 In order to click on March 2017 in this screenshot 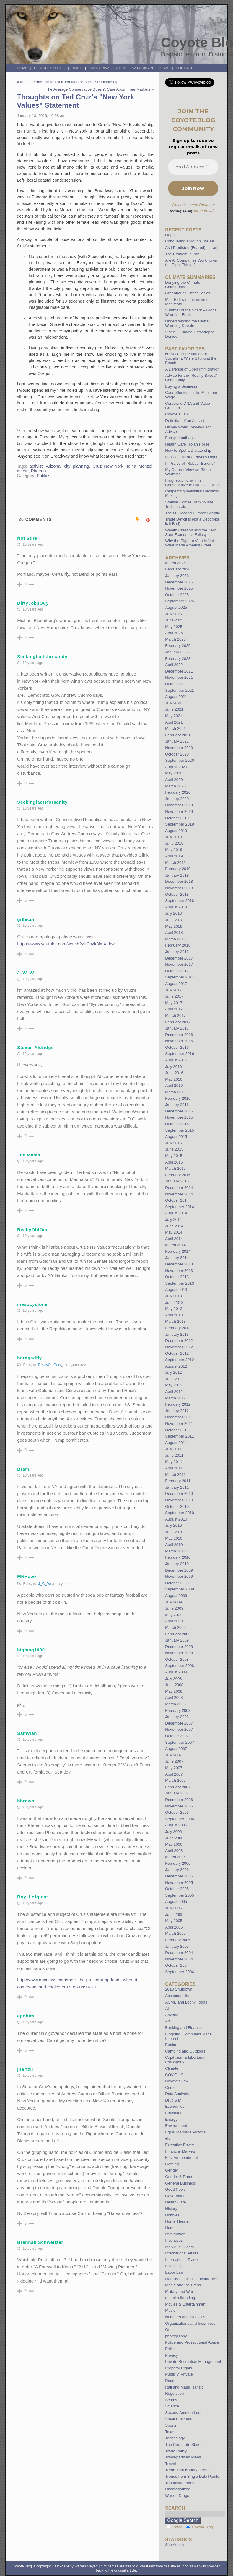, I will do `click(175, 1015)`.